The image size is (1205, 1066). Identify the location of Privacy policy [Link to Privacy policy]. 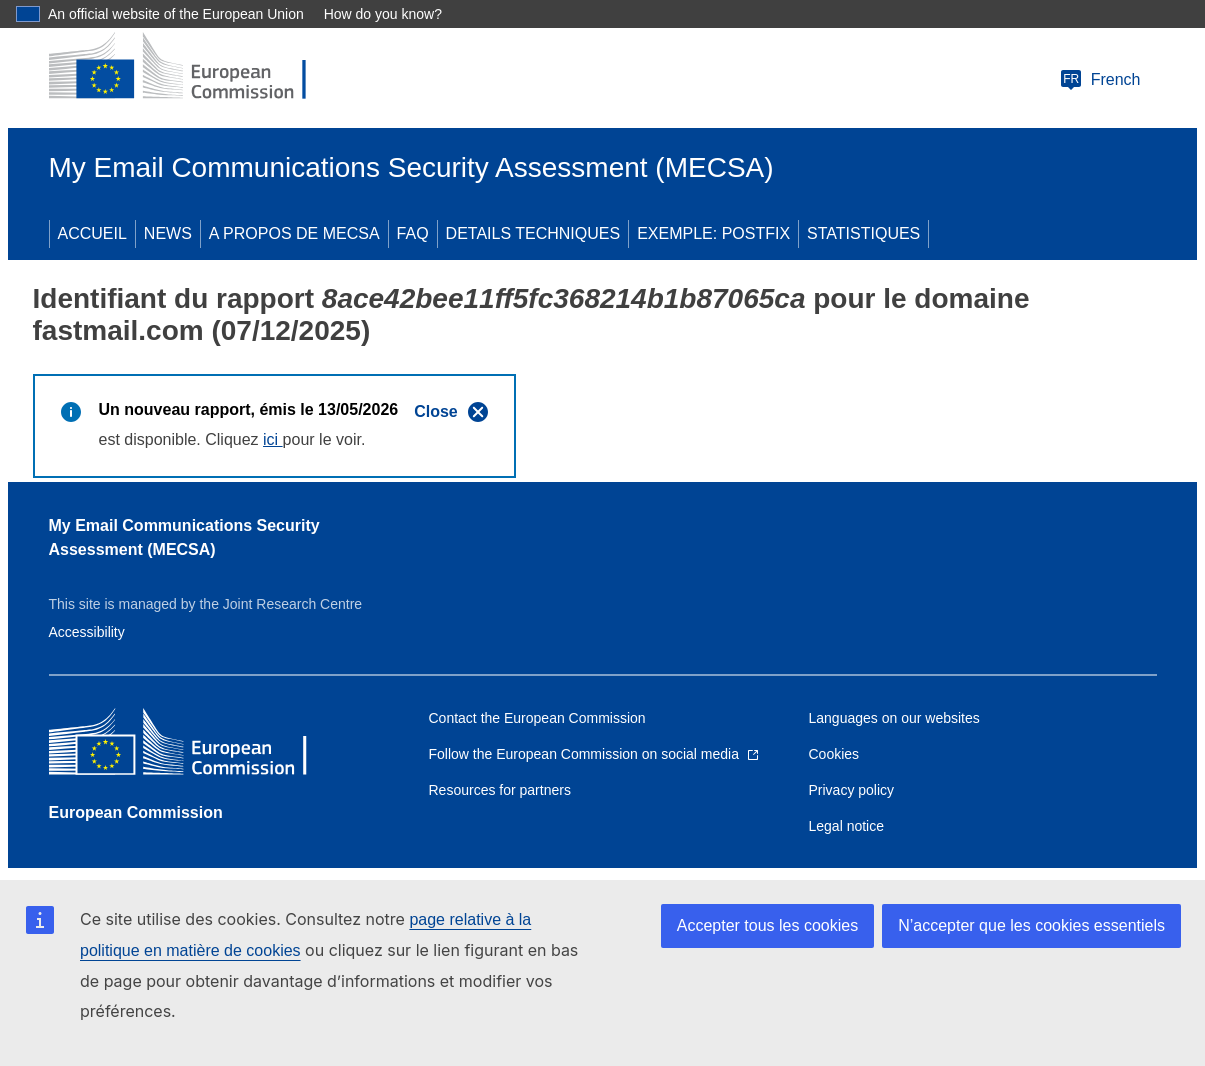
(852, 790).